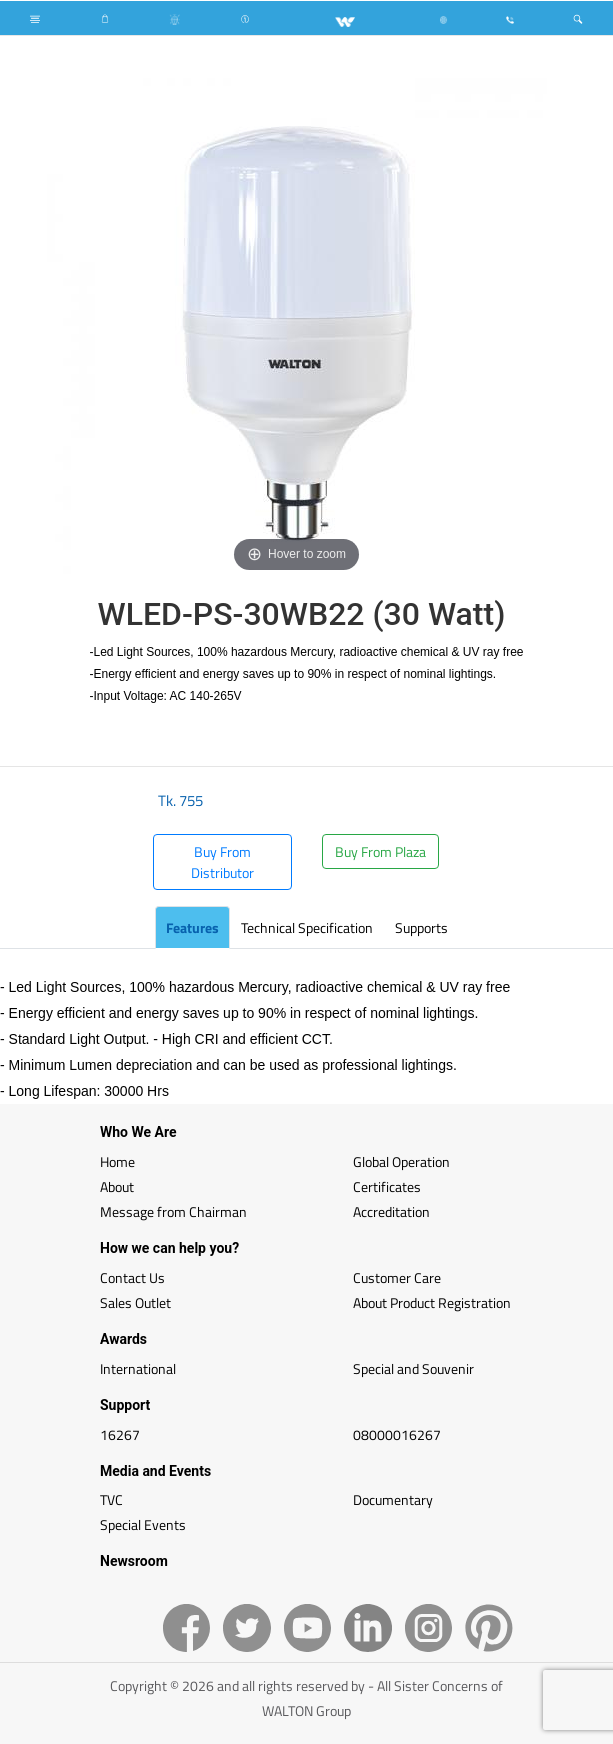 This screenshot has width=613, height=1744. I want to click on Global Operation, so click(401, 1161).